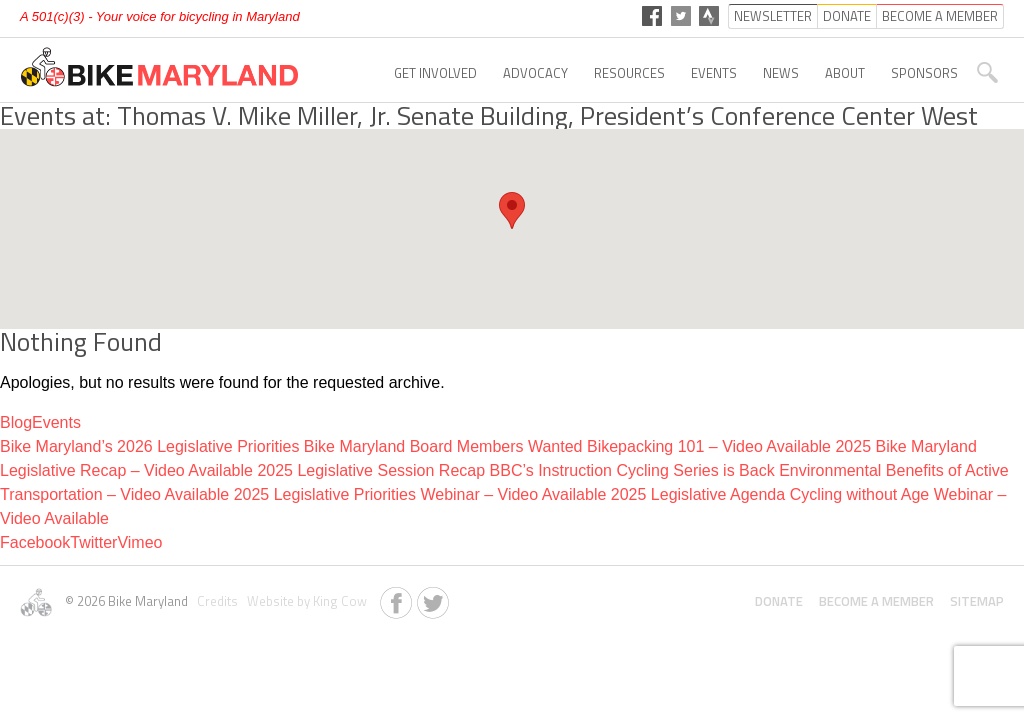 This screenshot has height=720, width=1024. I want to click on Resources, so click(629, 73).